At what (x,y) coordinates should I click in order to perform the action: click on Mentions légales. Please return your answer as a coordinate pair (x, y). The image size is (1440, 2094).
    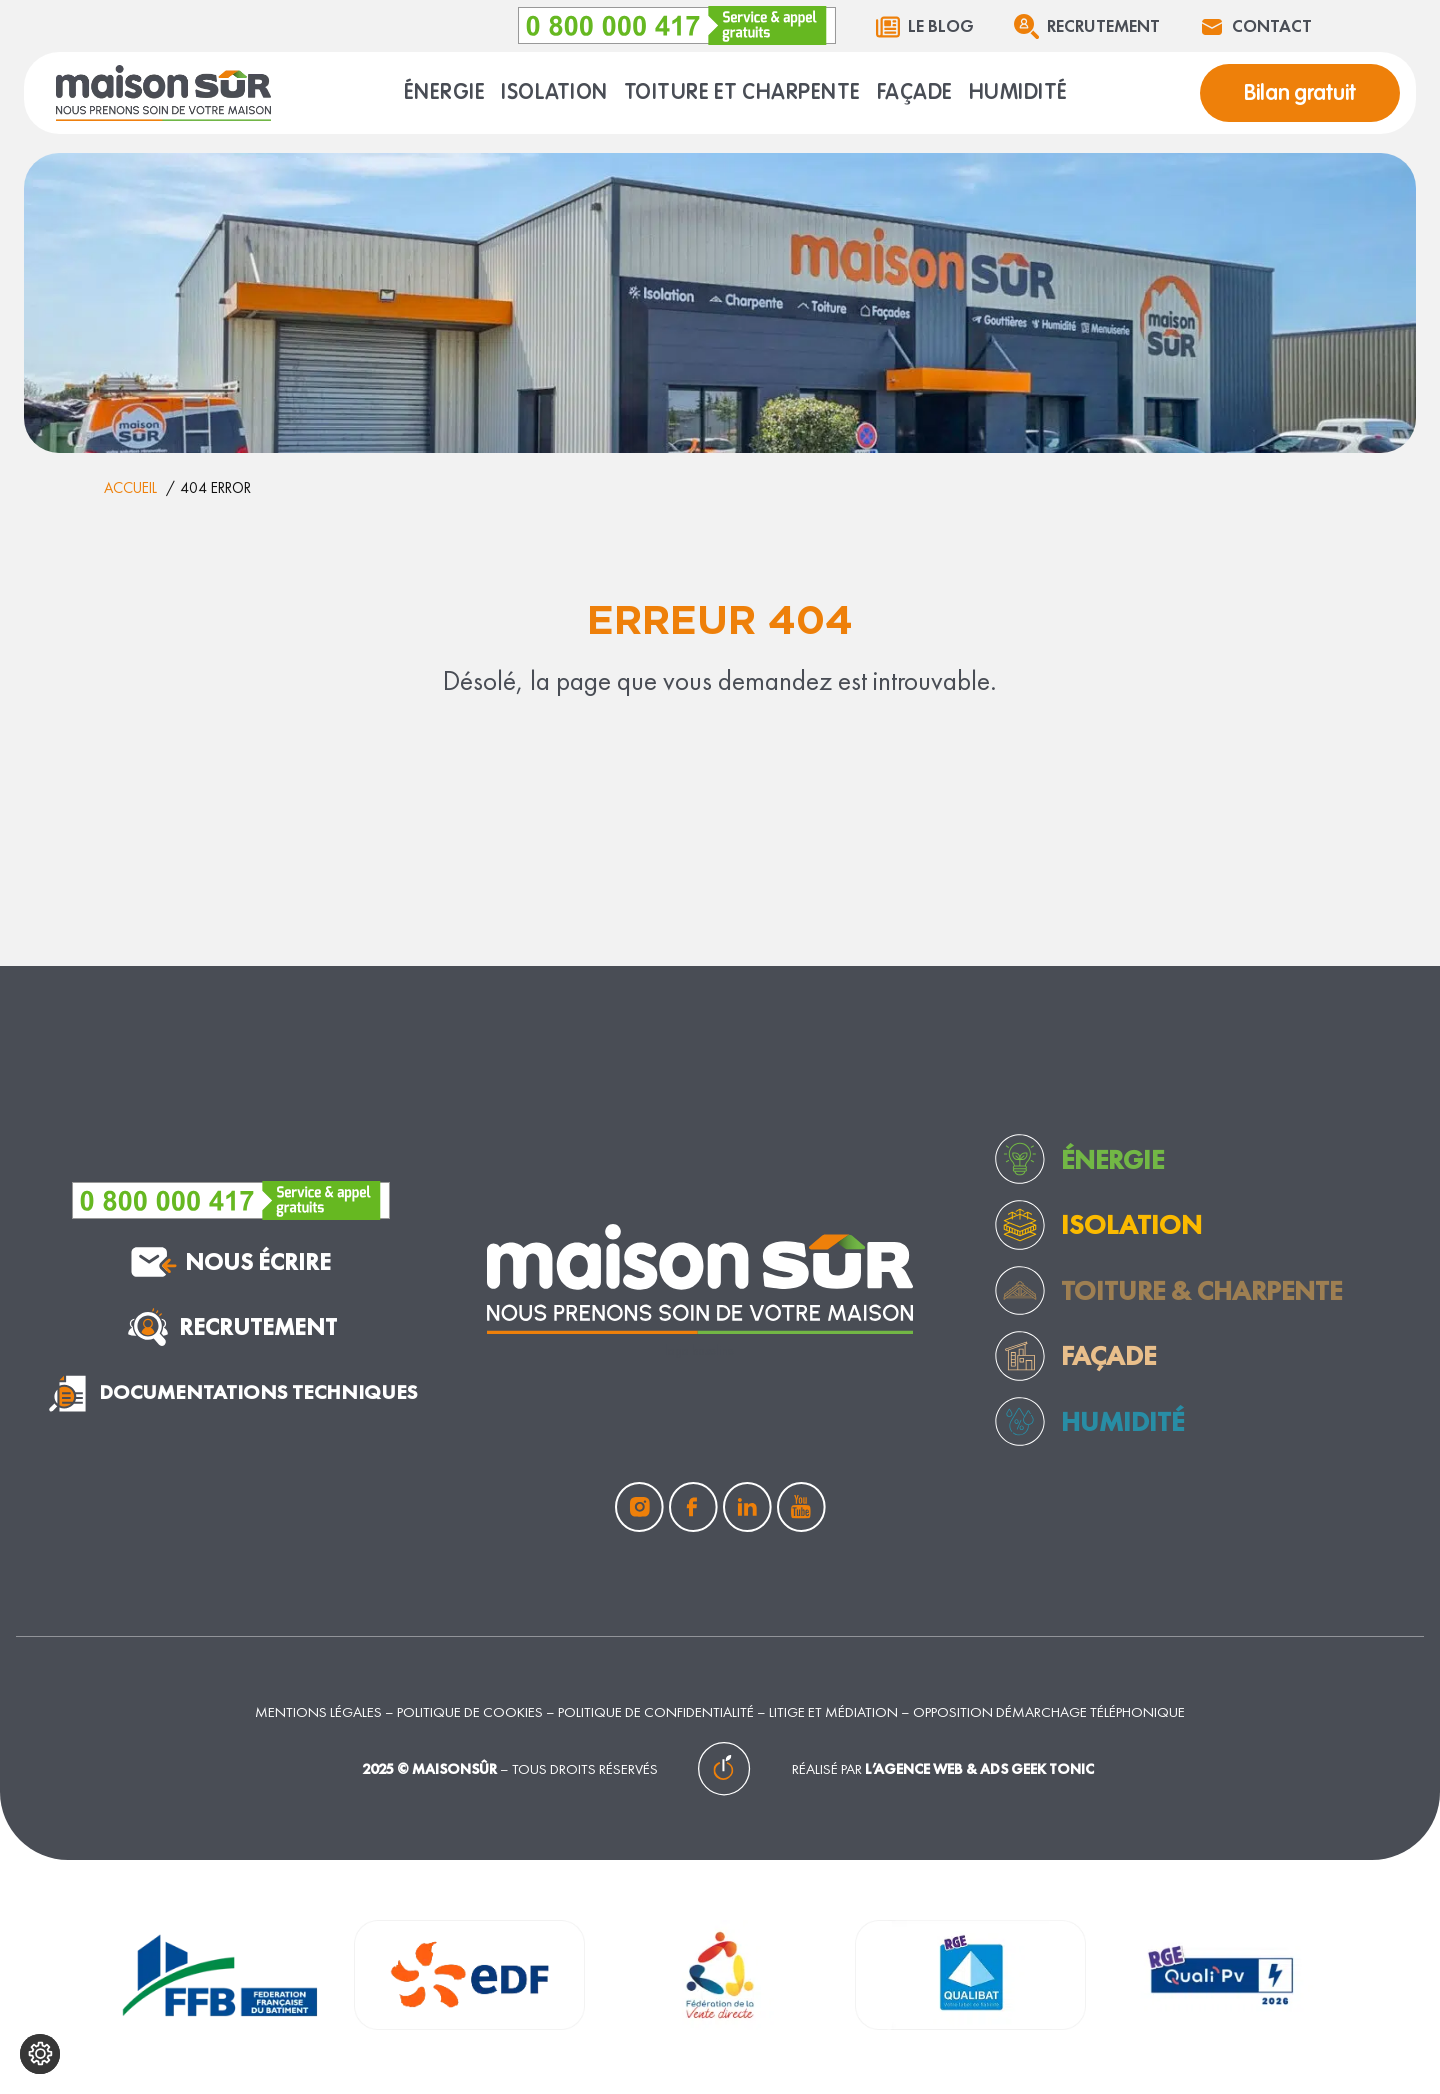
    Looking at the image, I should click on (318, 1712).